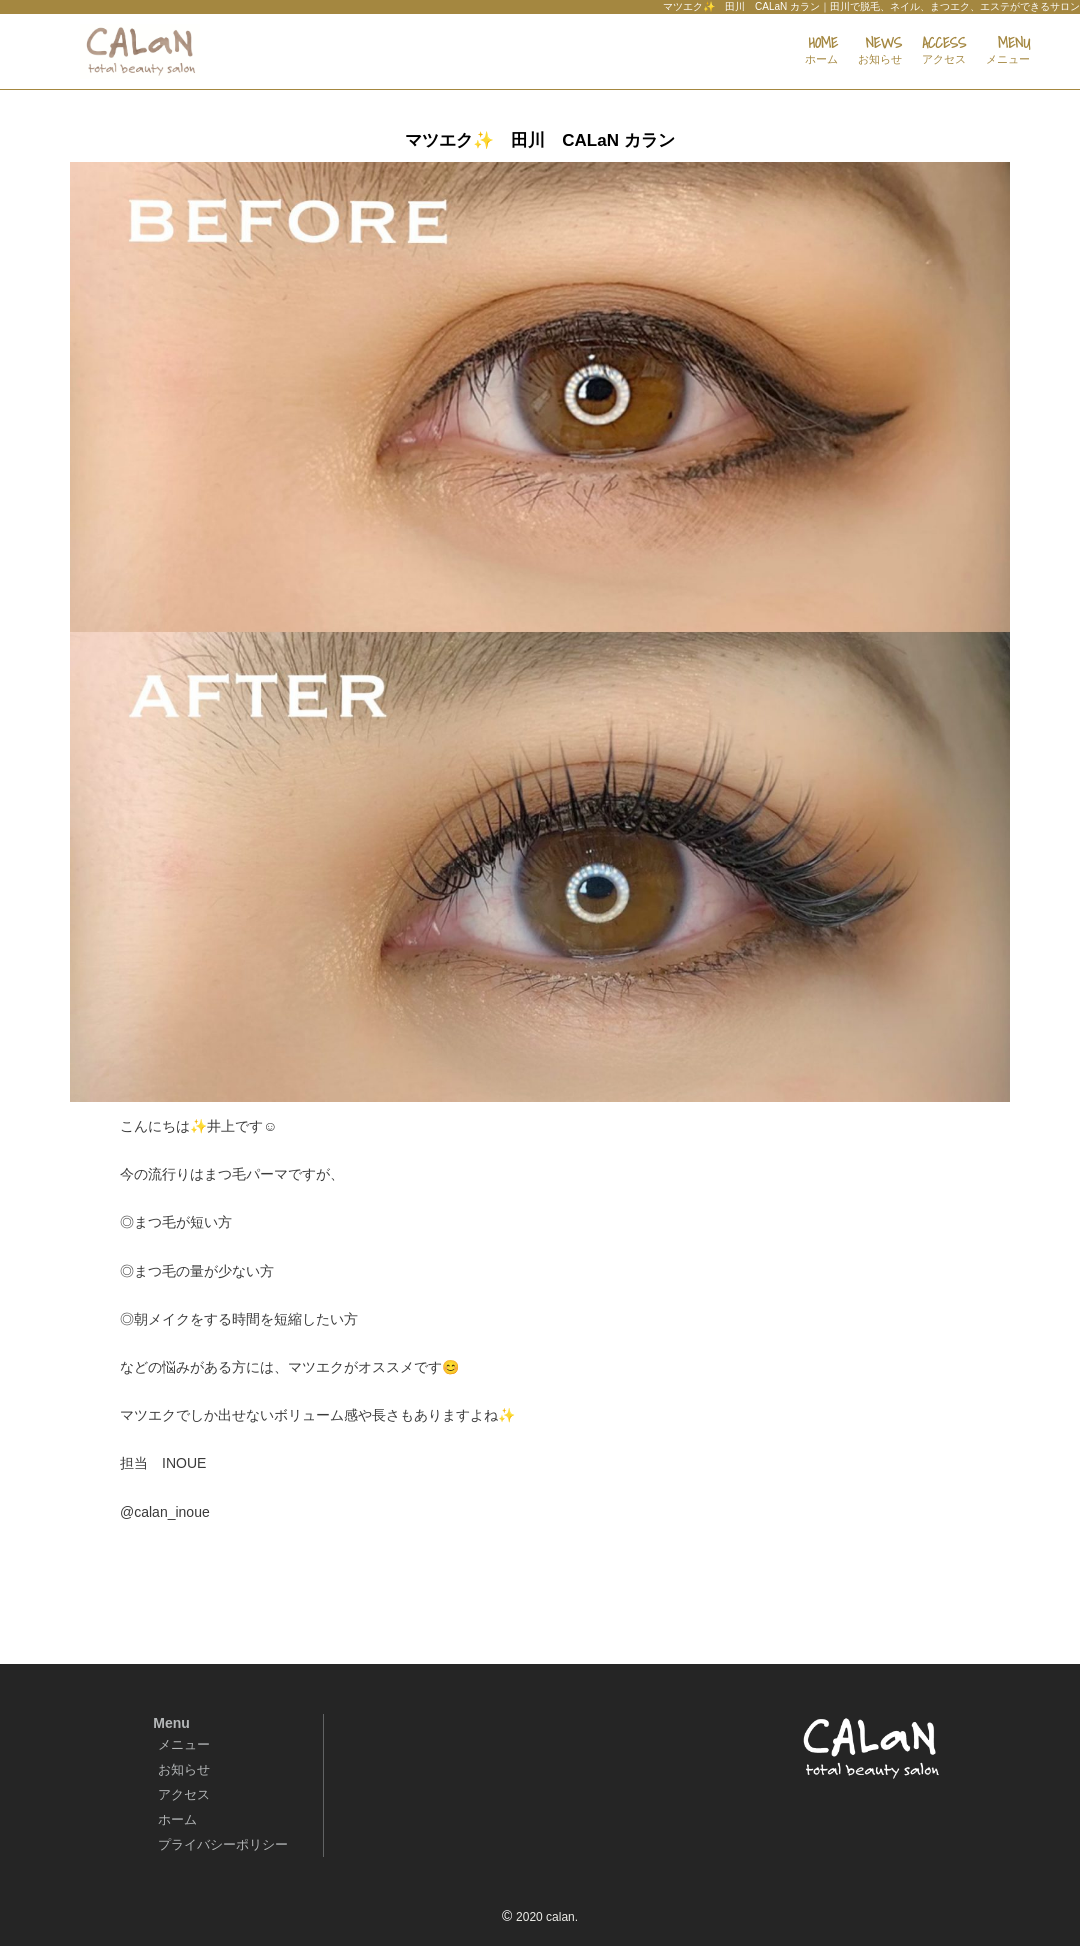  What do you see at coordinates (223, 1844) in the screenshot?
I see `プライバシーポリシー` at bounding box center [223, 1844].